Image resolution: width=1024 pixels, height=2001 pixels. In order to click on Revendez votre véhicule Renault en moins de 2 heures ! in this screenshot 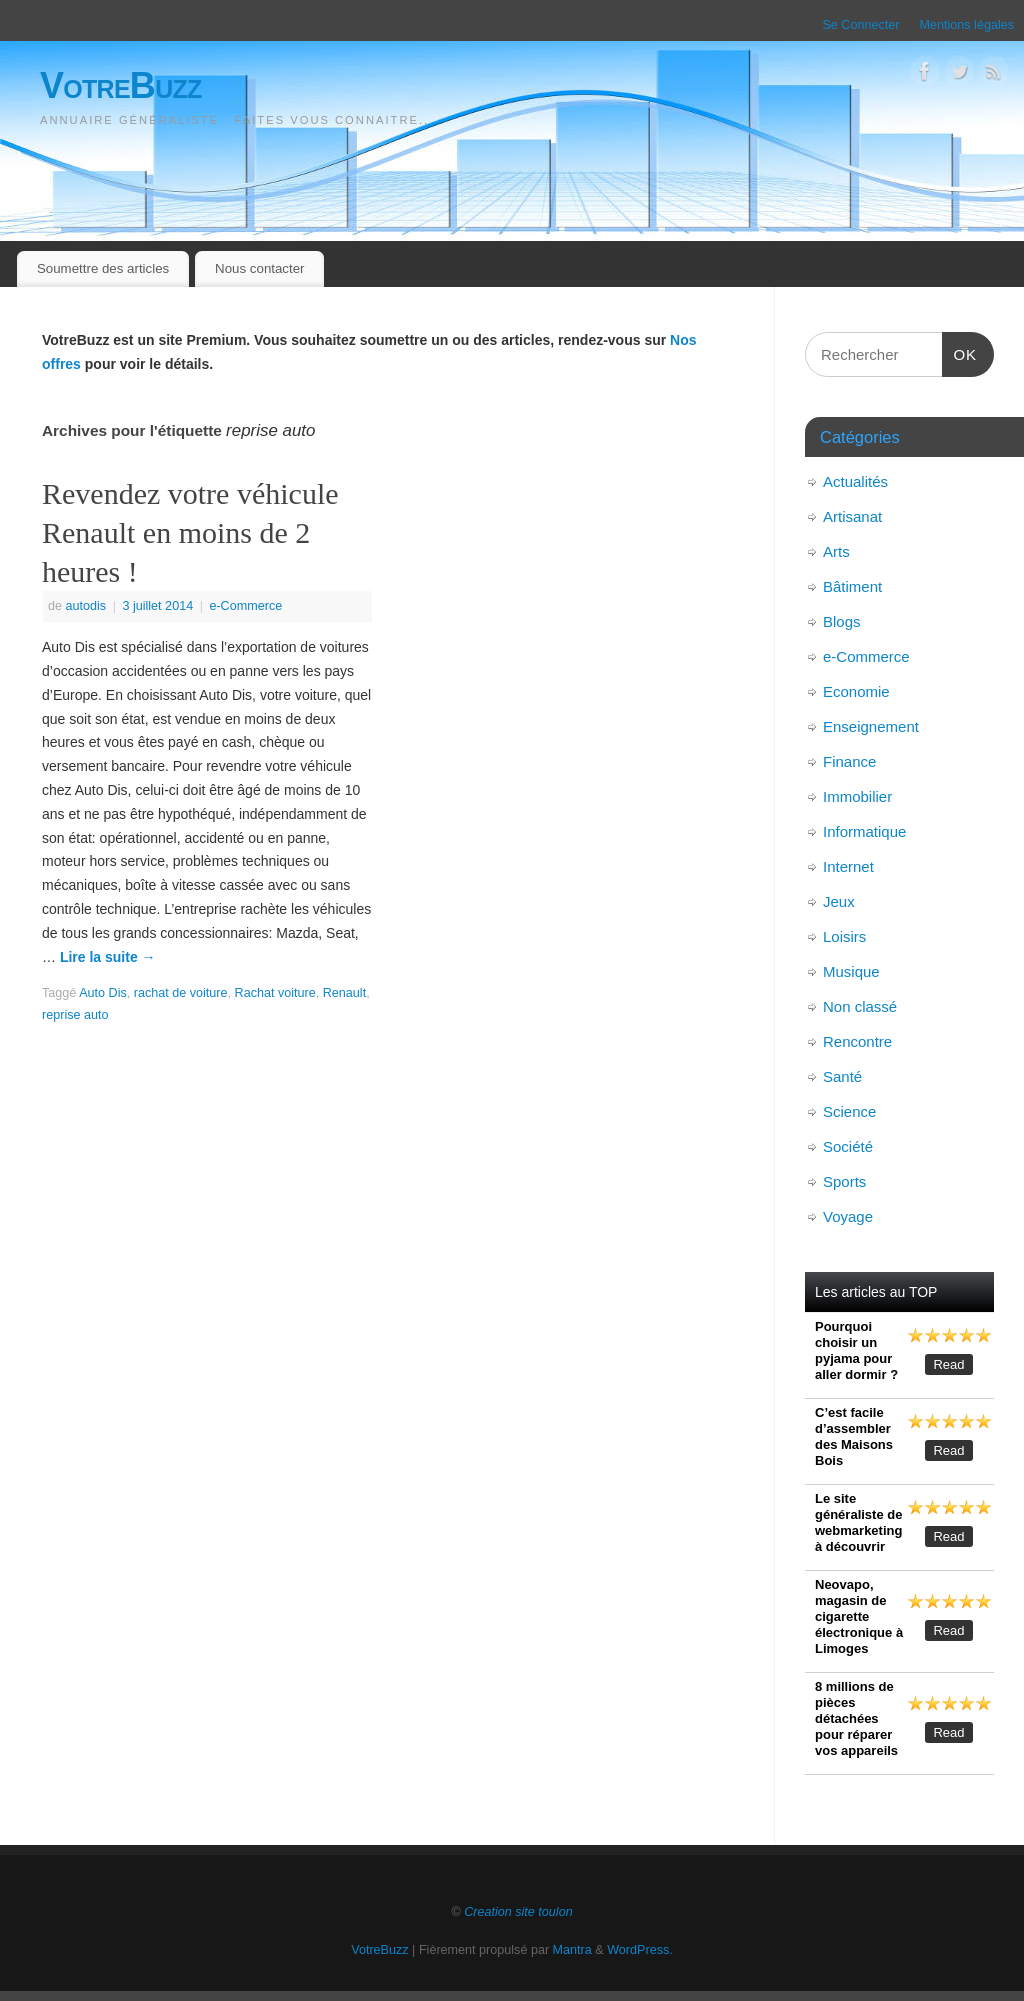, I will do `click(190, 532)`.